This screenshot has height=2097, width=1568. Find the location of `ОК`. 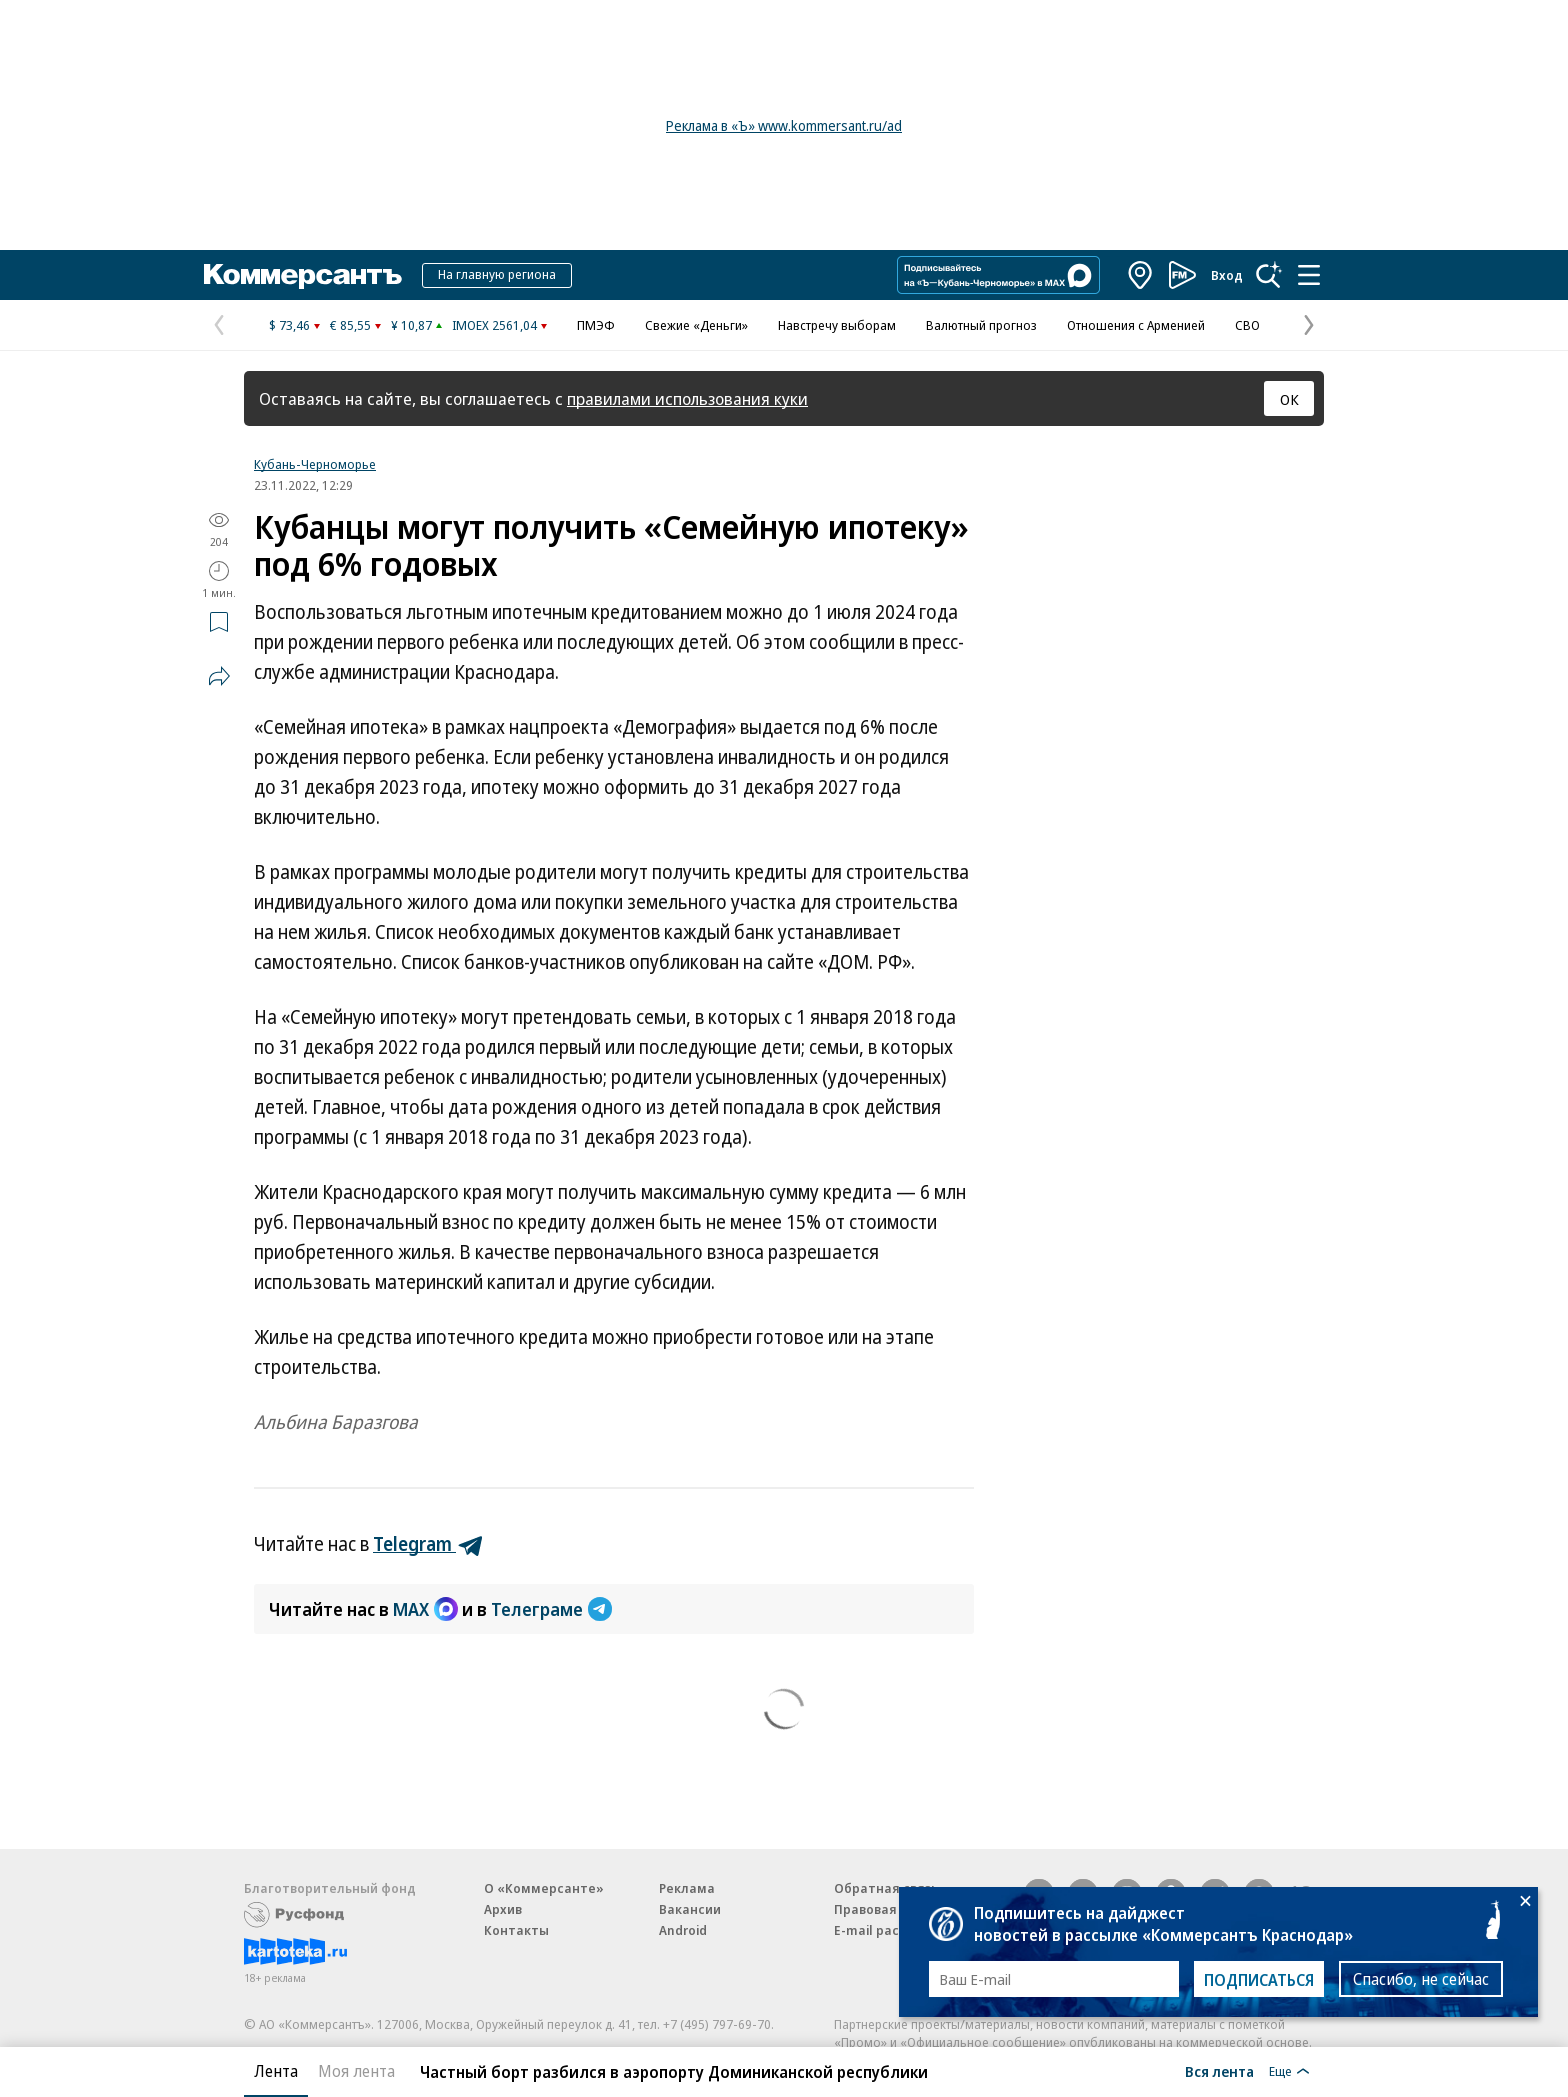

ОК is located at coordinates (1289, 399).